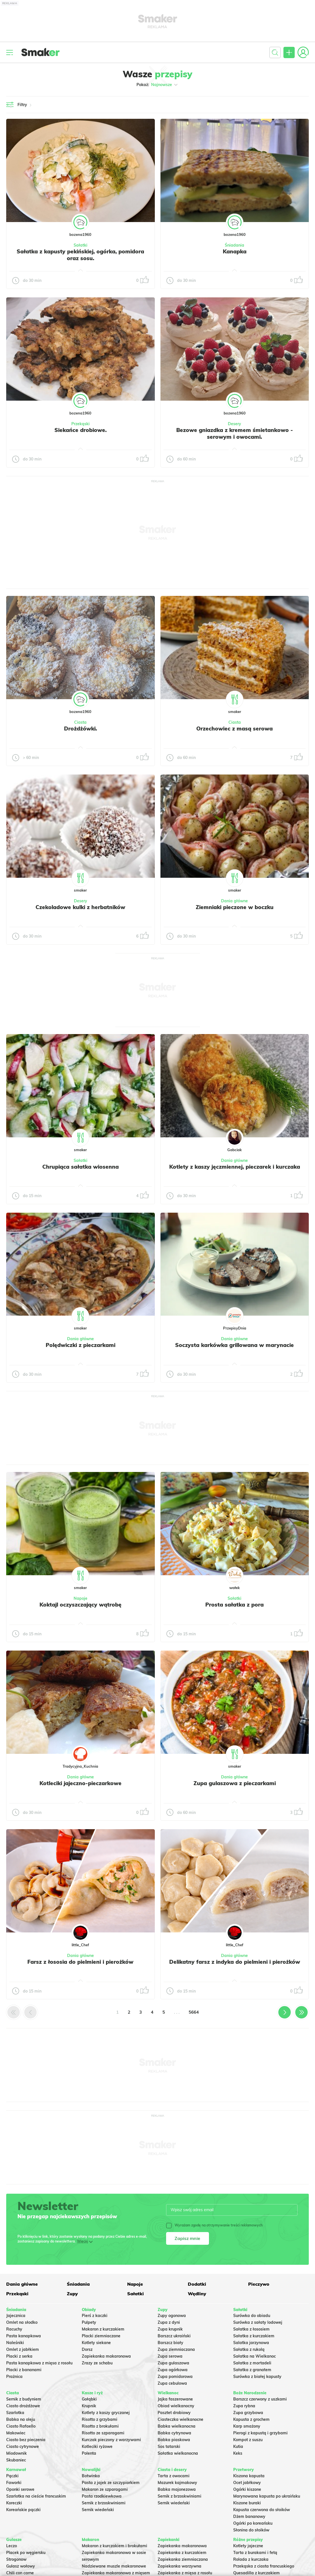 This screenshot has width=315, height=2576. Describe the element at coordinates (103, 2432) in the screenshot. I see `Risotto ze szparagami` at that location.